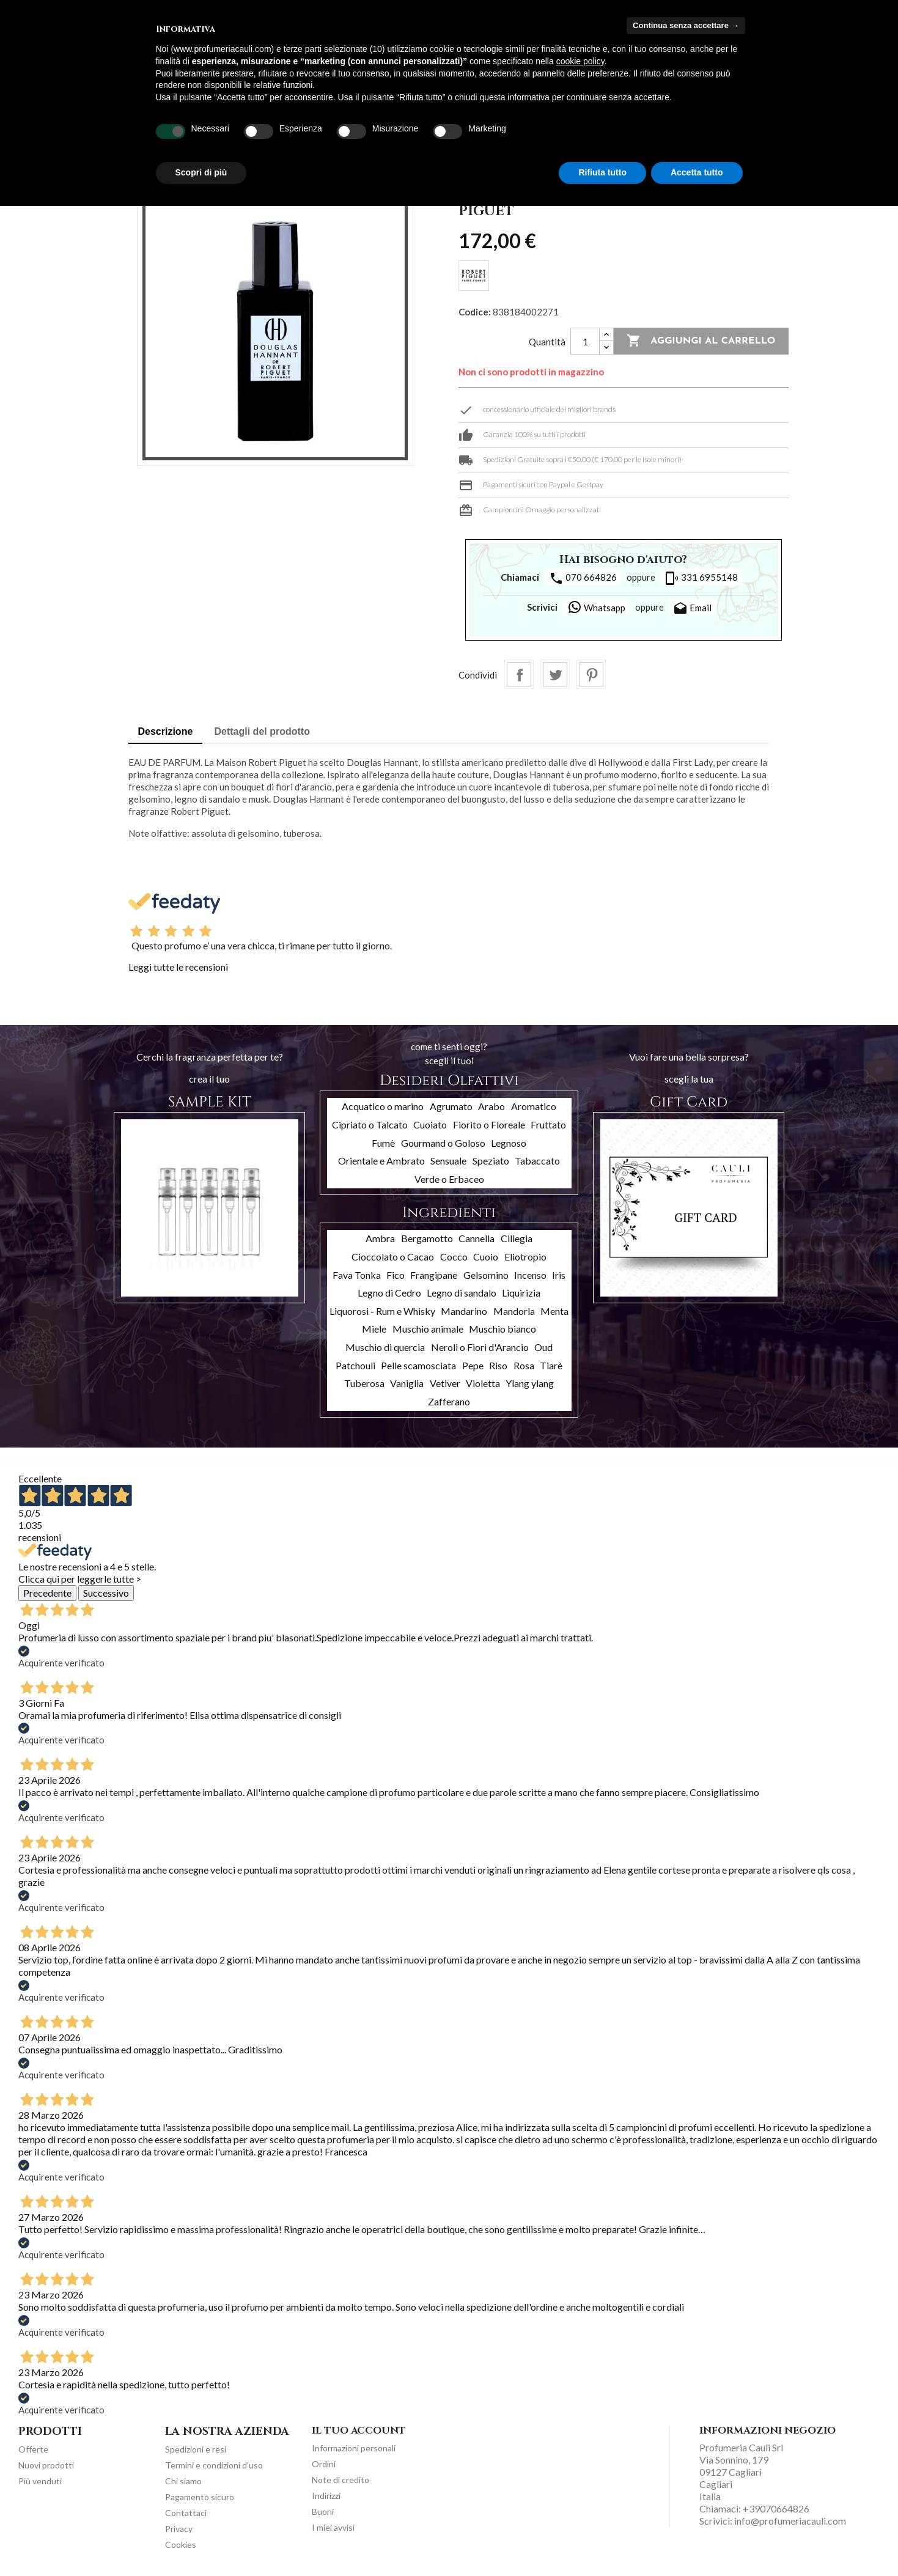 The image size is (898, 2576). I want to click on Email, so click(692, 609).